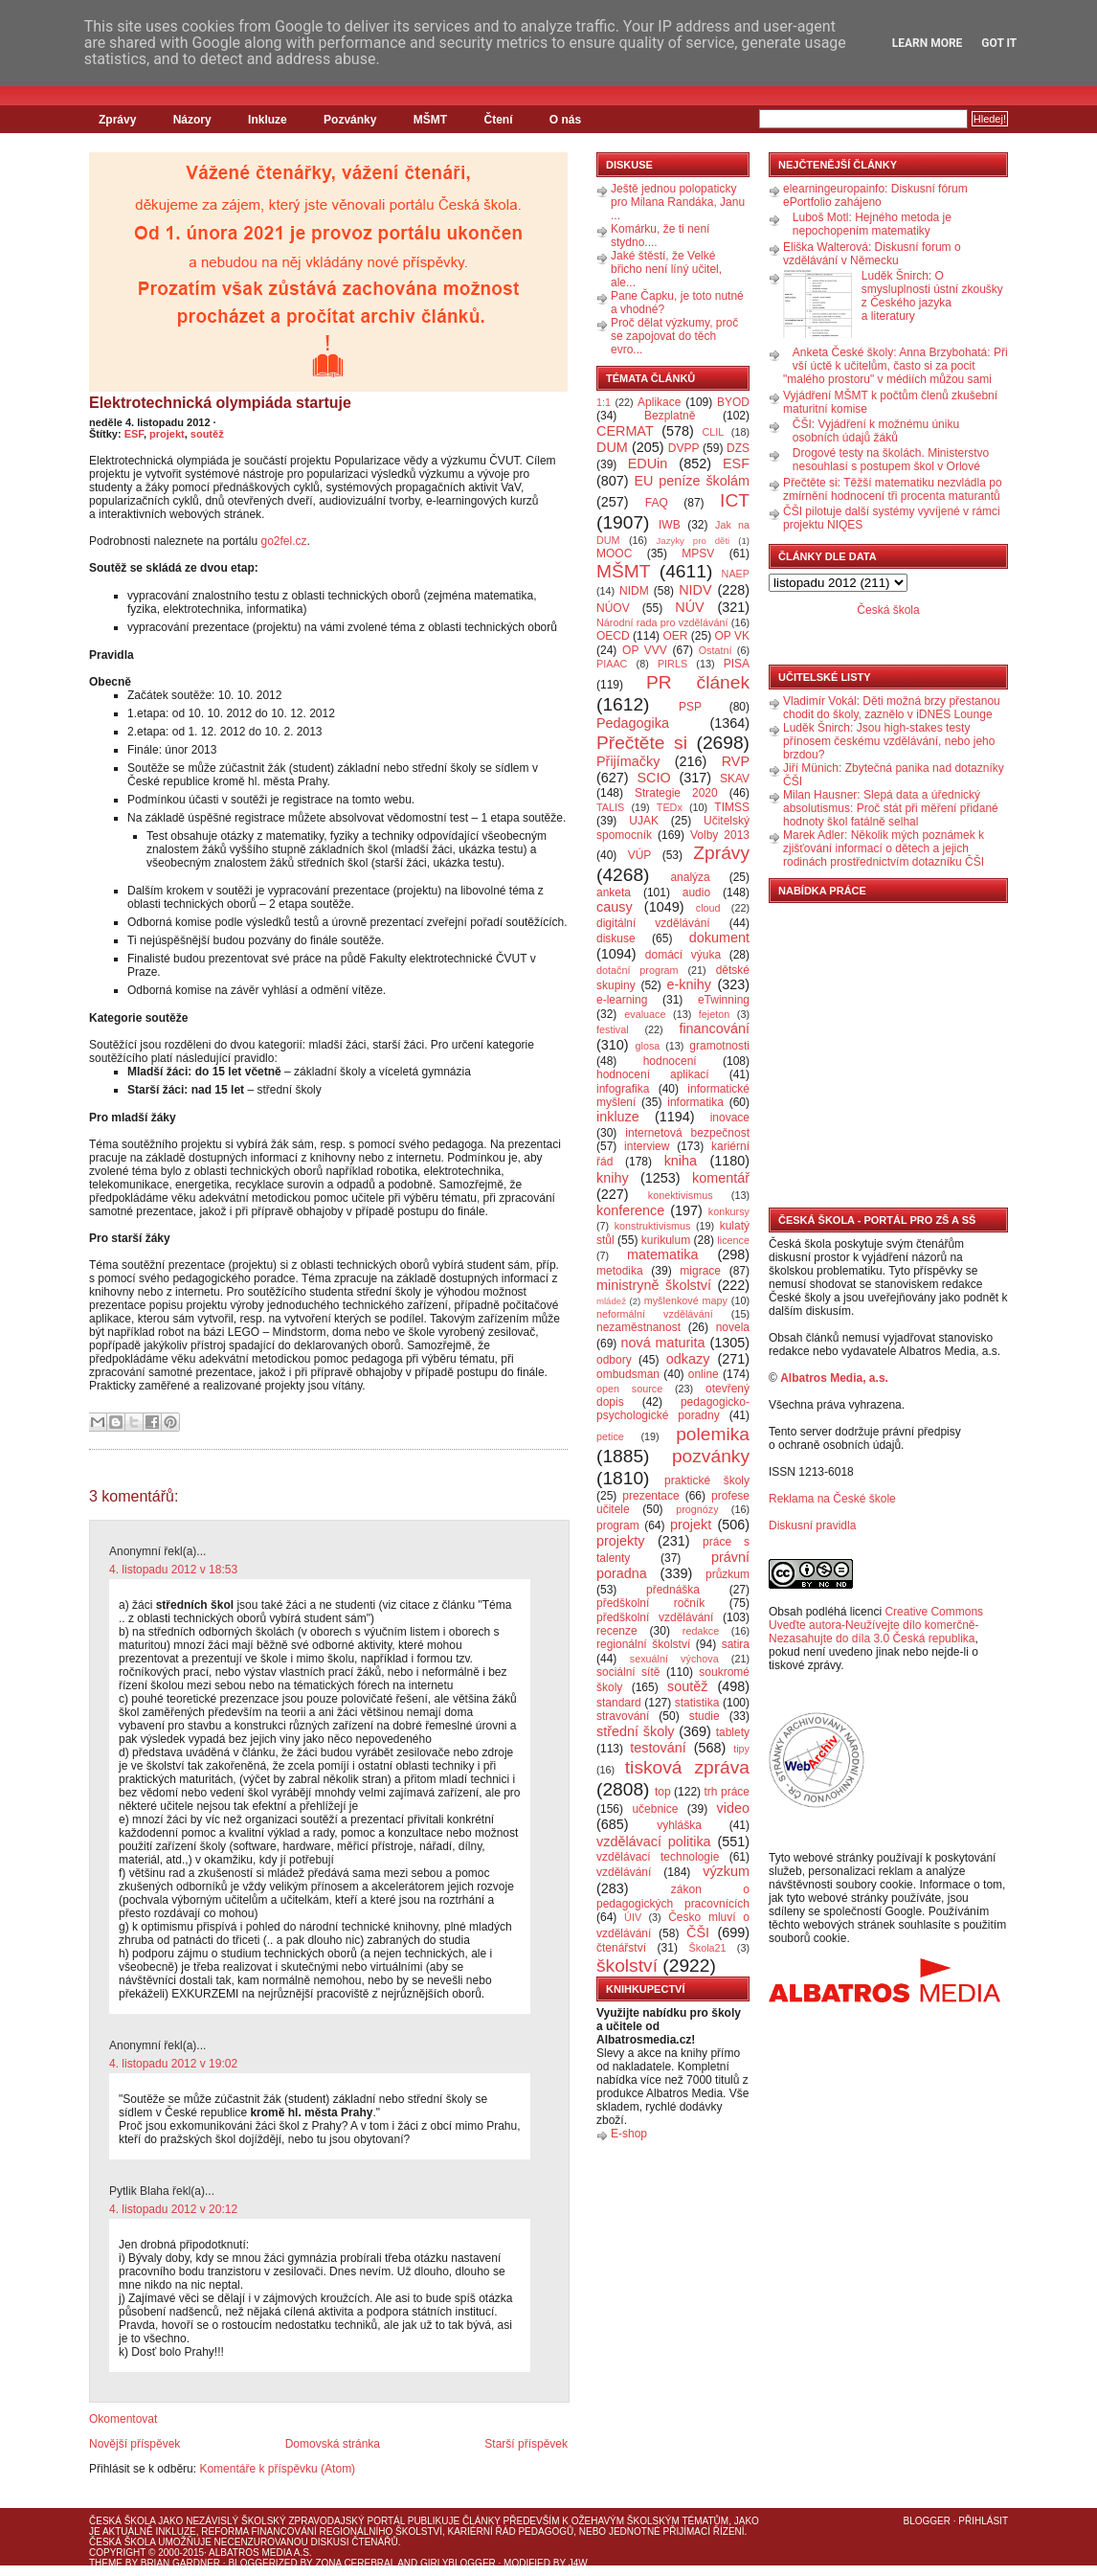 The image size is (1097, 2576). What do you see at coordinates (876, 1625) in the screenshot?
I see `Creative Commons Uveďte autora-Neužívejte dílo komerčně-Nezasahujte do díla 3.0 Česká republika` at bounding box center [876, 1625].